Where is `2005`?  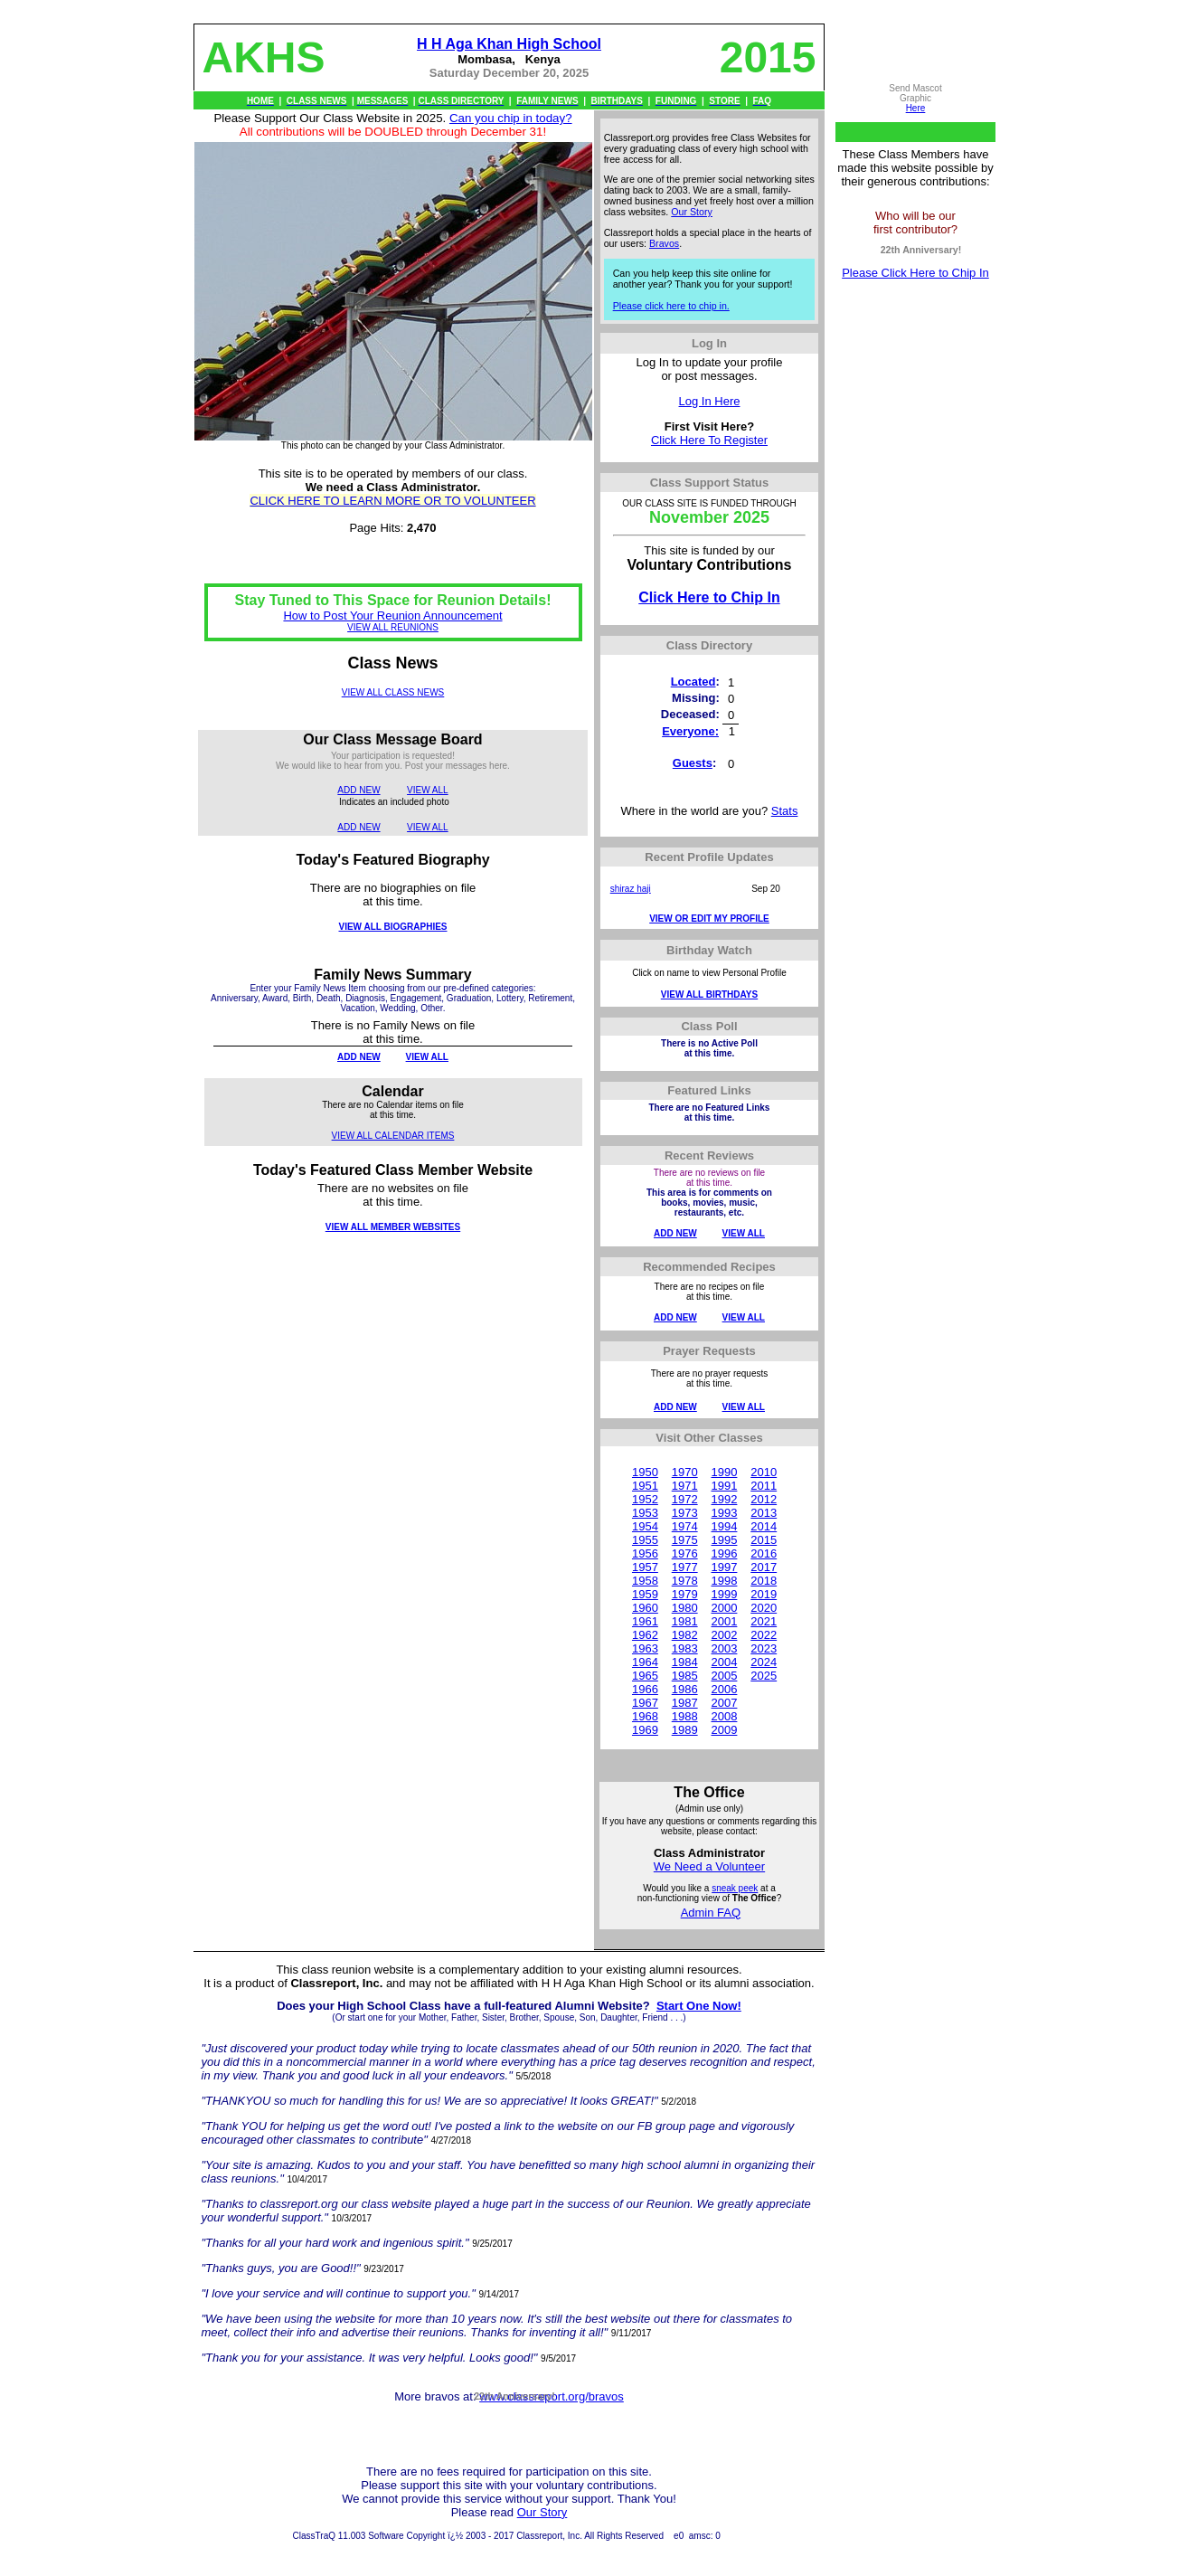
2005 is located at coordinates (724, 1675).